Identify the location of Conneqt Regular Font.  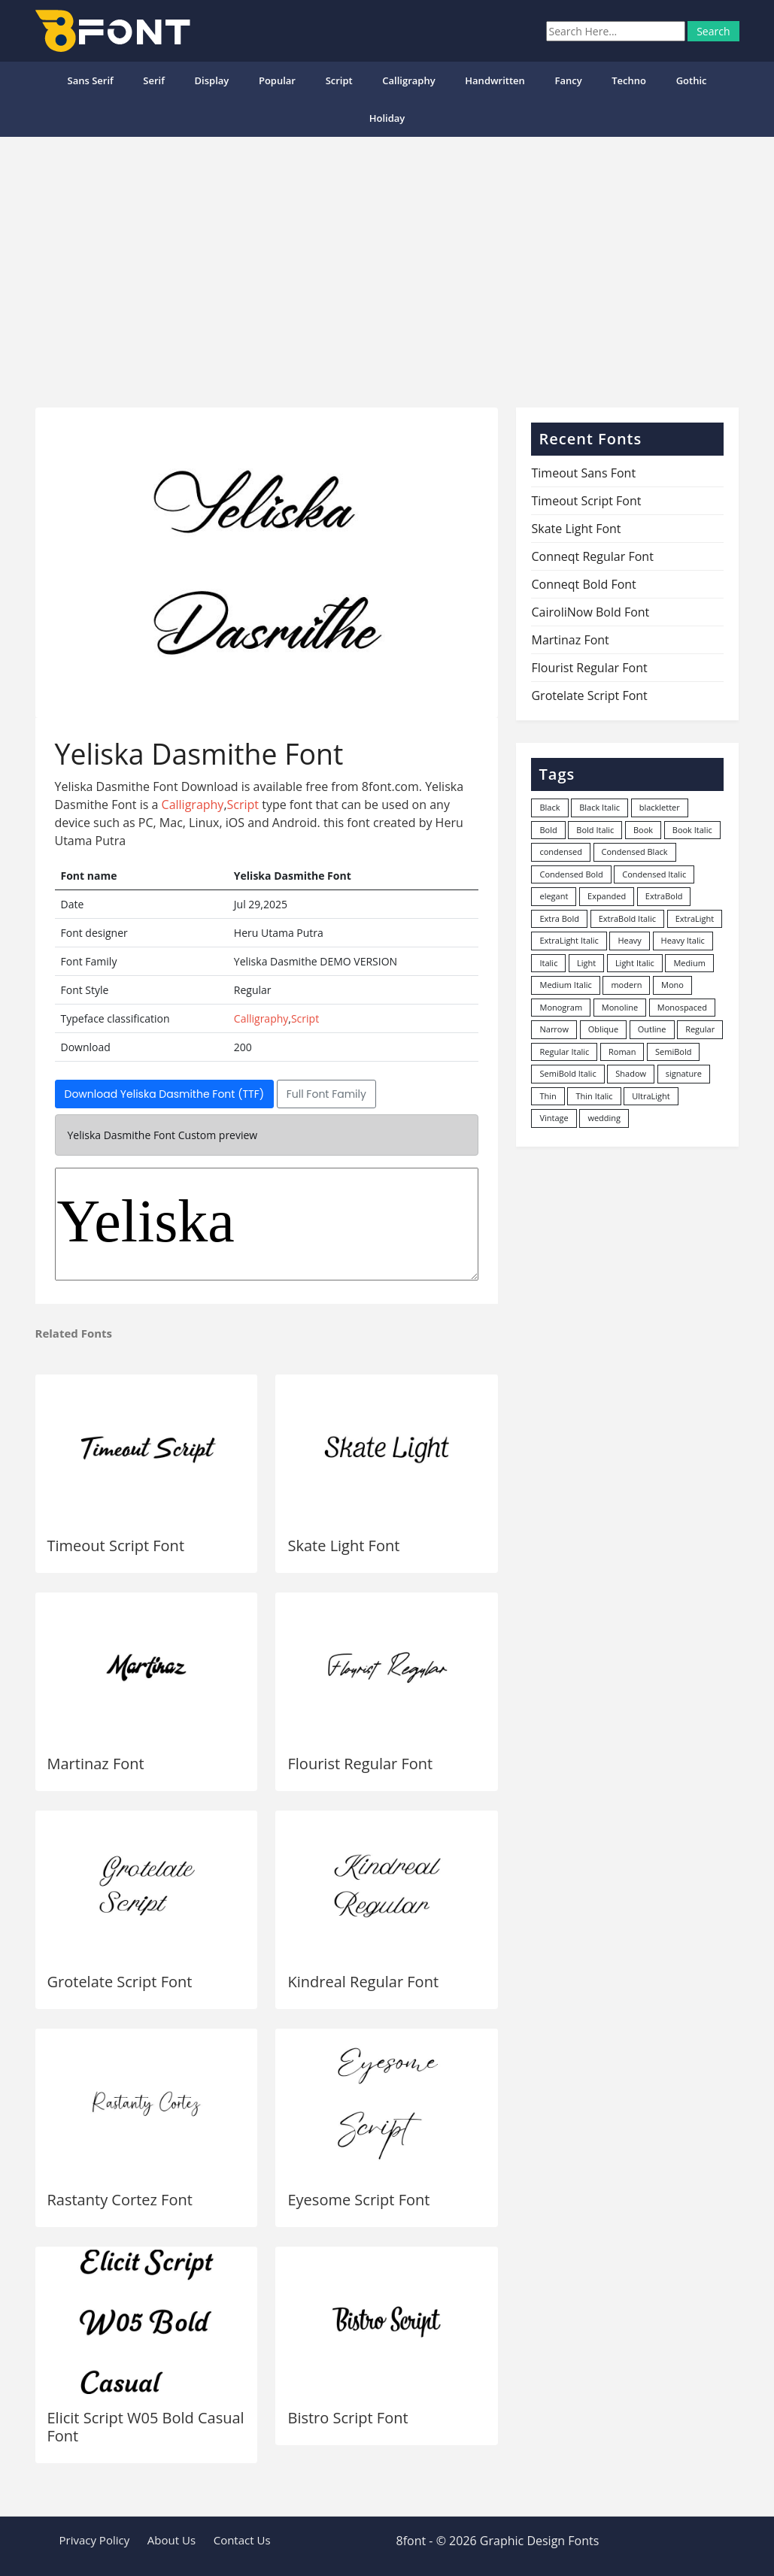
(592, 556).